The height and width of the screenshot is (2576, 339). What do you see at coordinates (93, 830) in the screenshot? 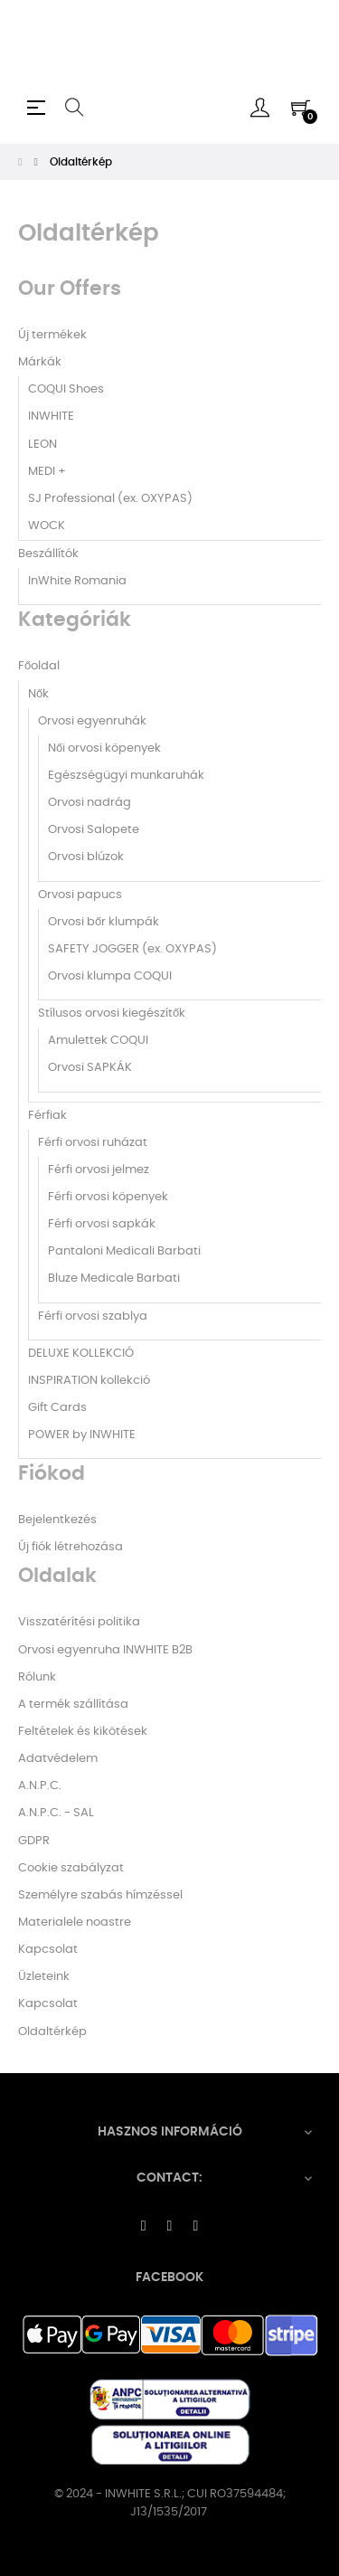
I see `Orvosi Salopete` at bounding box center [93, 830].